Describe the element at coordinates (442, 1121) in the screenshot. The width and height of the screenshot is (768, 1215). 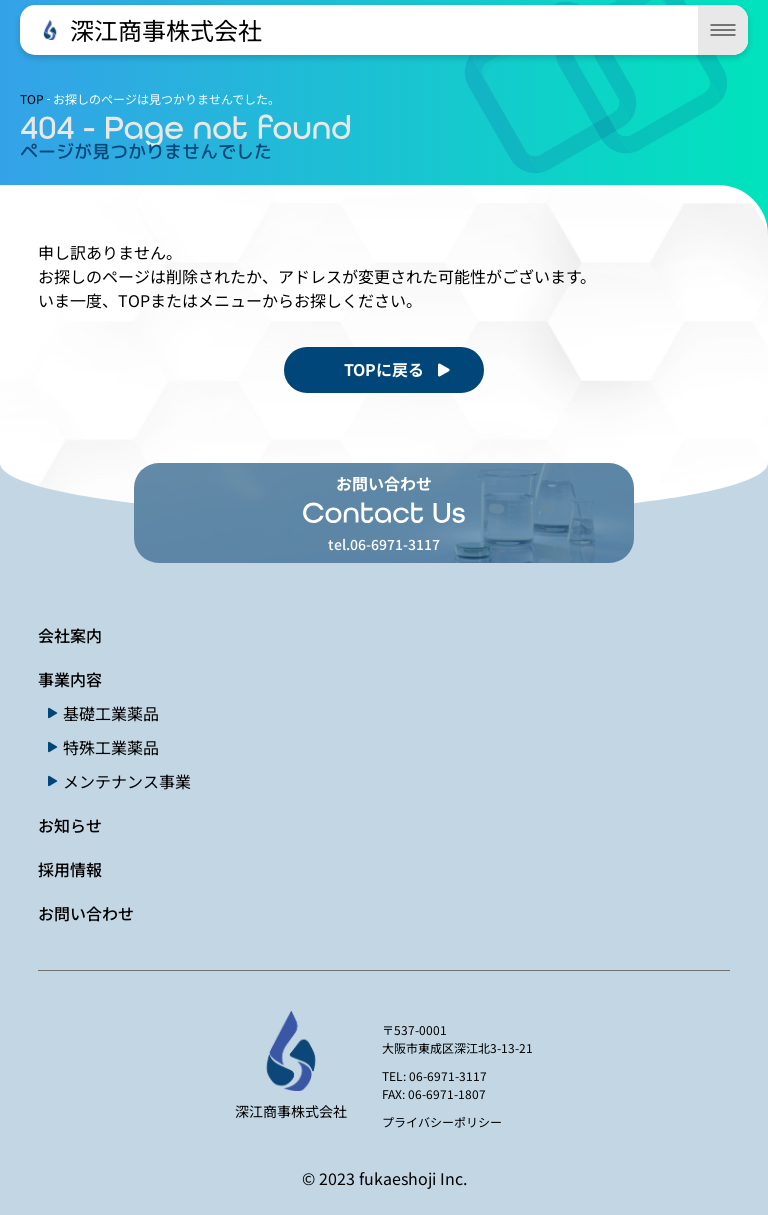
I see `プライバシーポリシー` at that location.